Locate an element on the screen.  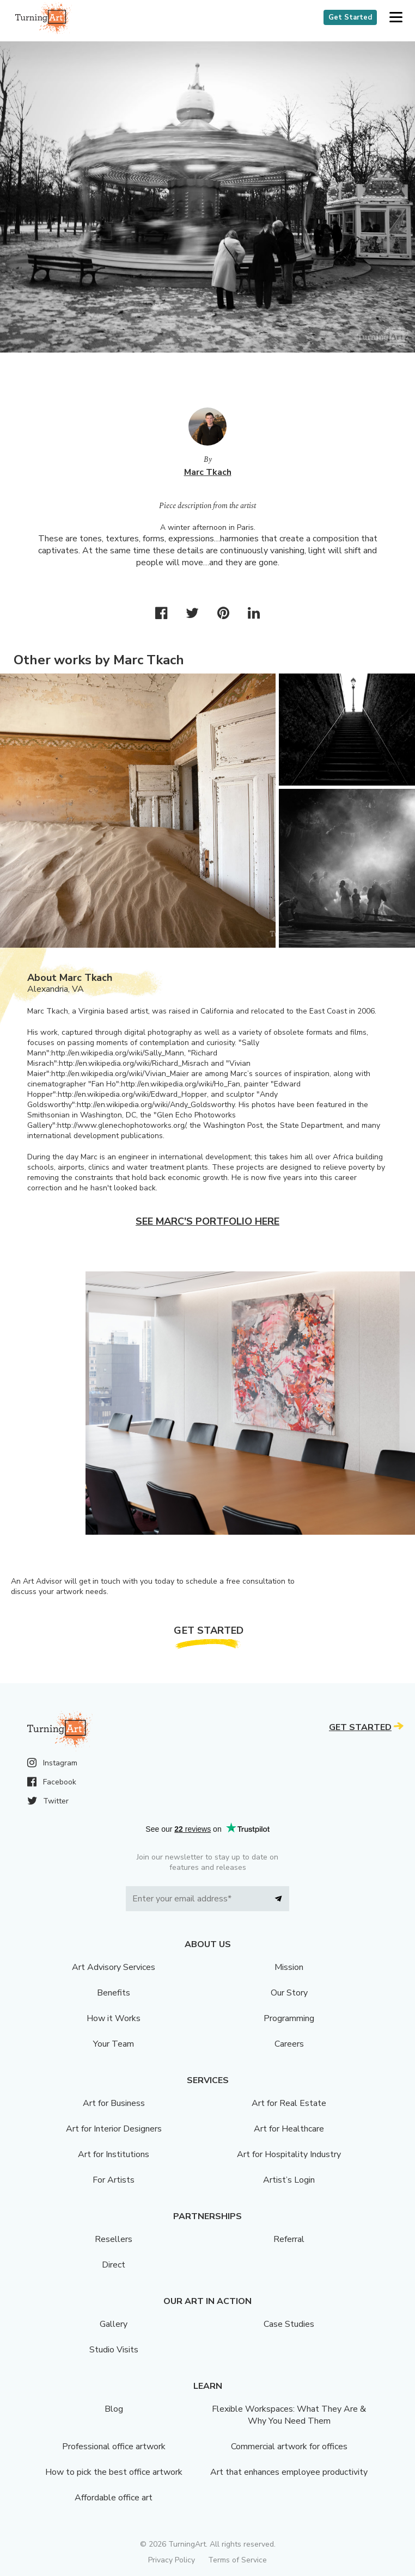
Direct is located at coordinates (113, 2265).